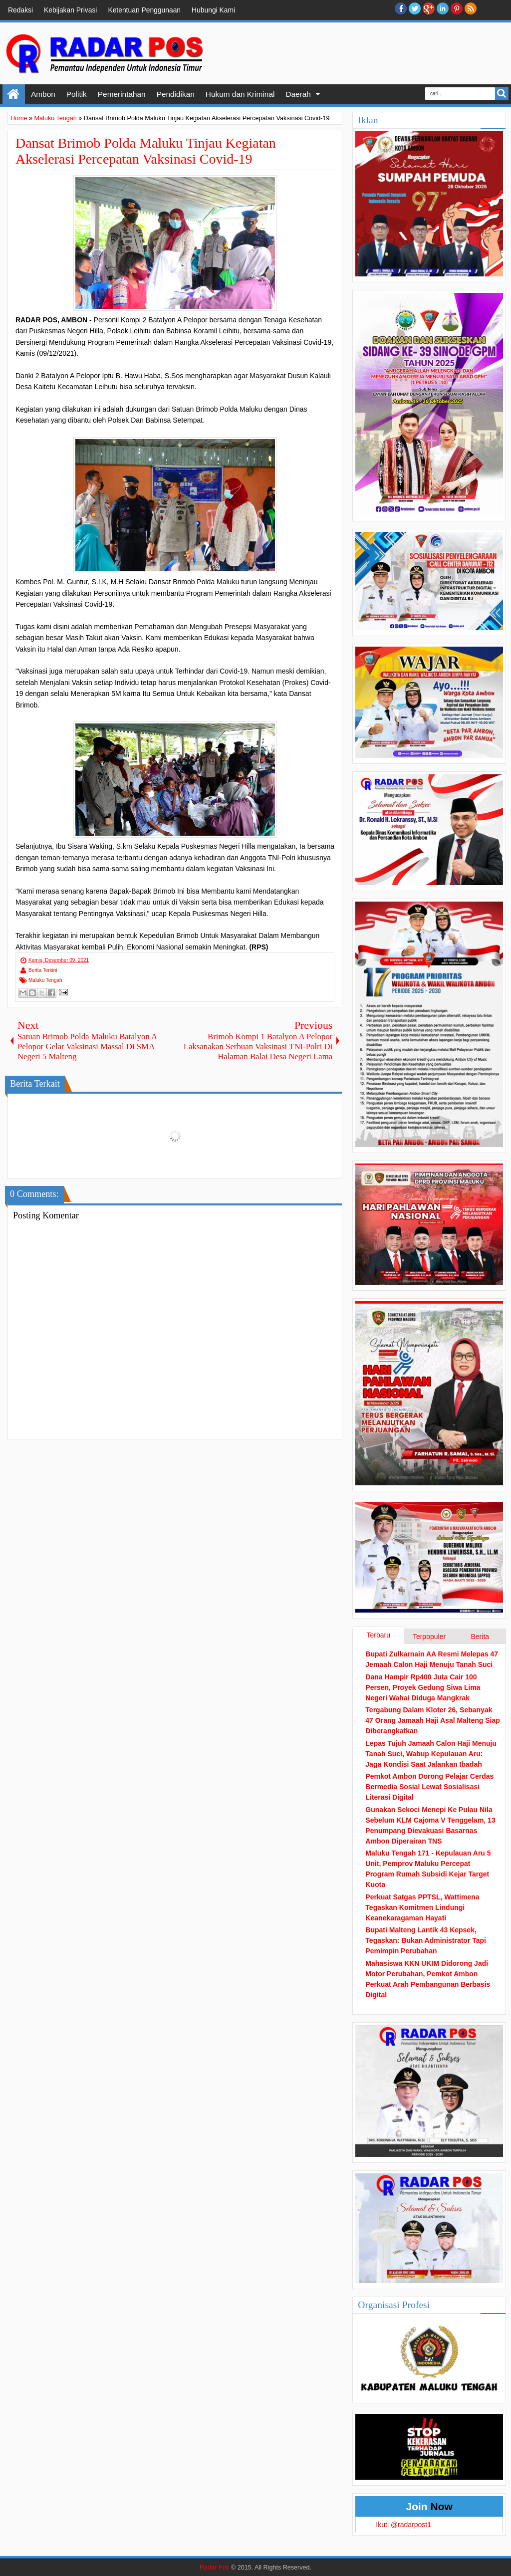 The image size is (511, 2576). I want to click on Bupati Malteng Lantik 43 Kepsek, Tegaskan: Bukan Administrator Tapi Pemimpin Perubahan, so click(425, 1940).